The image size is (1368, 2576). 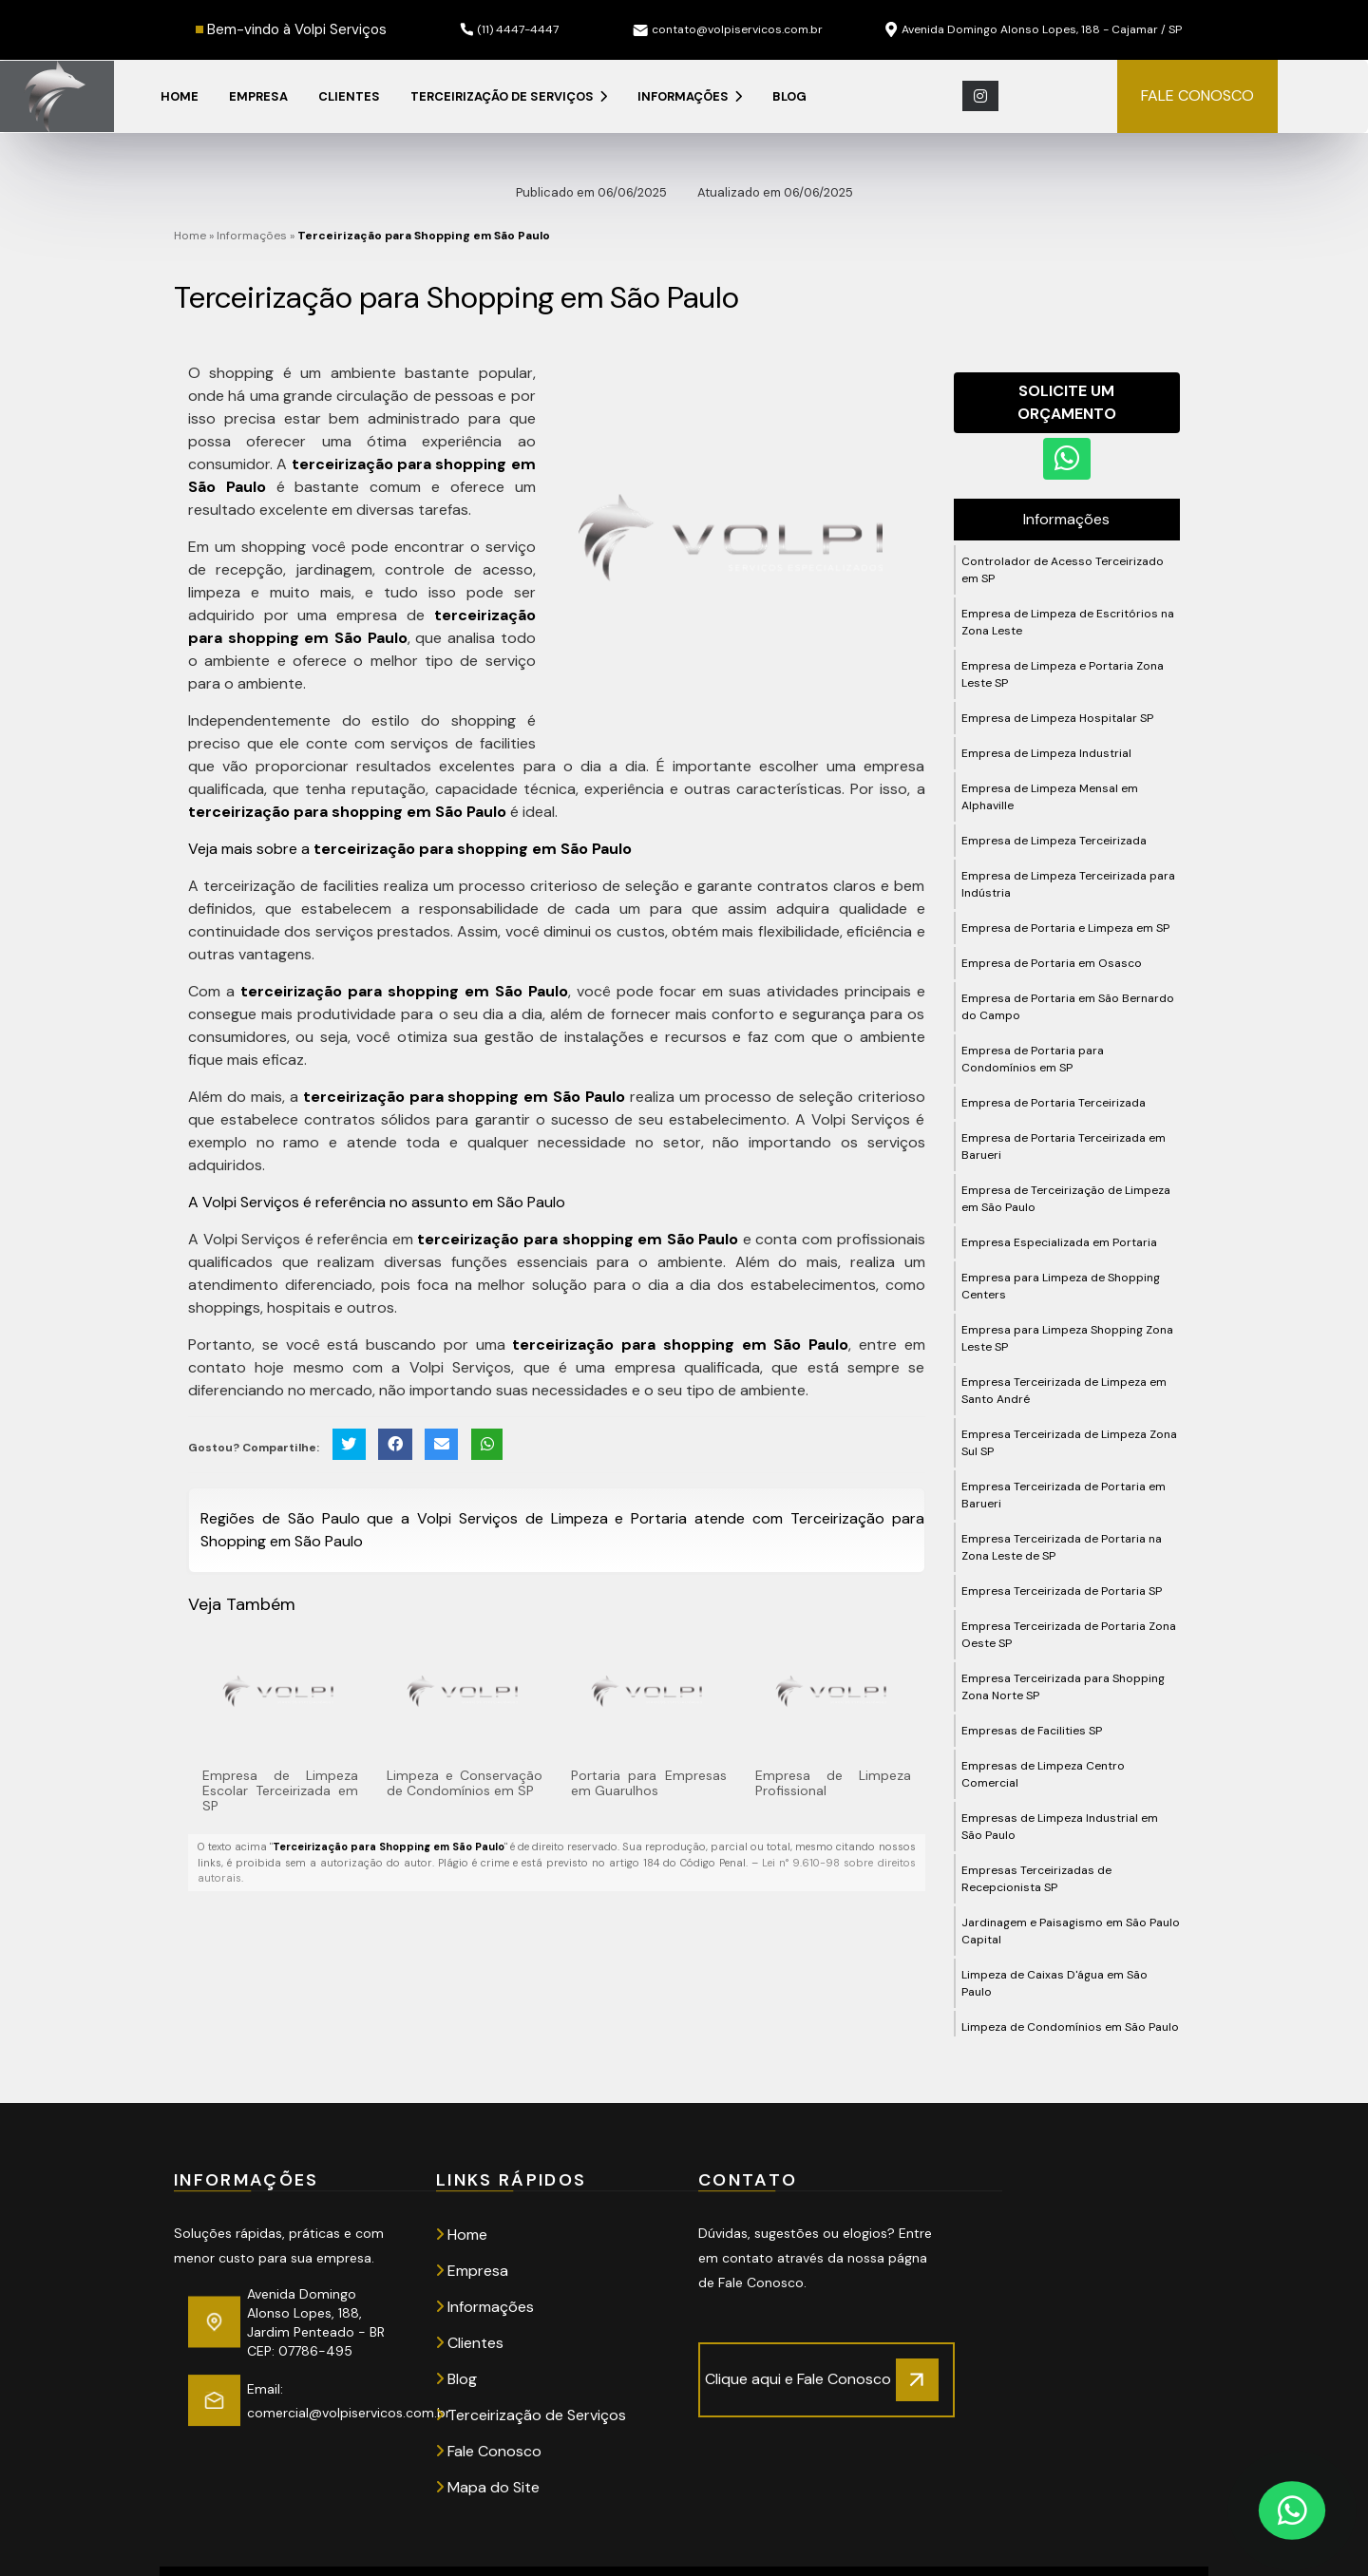 What do you see at coordinates (1063, 1687) in the screenshot?
I see `Empresa Terceirizada para Shopping Zona Norte SP` at bounding box center [1063, 1687].